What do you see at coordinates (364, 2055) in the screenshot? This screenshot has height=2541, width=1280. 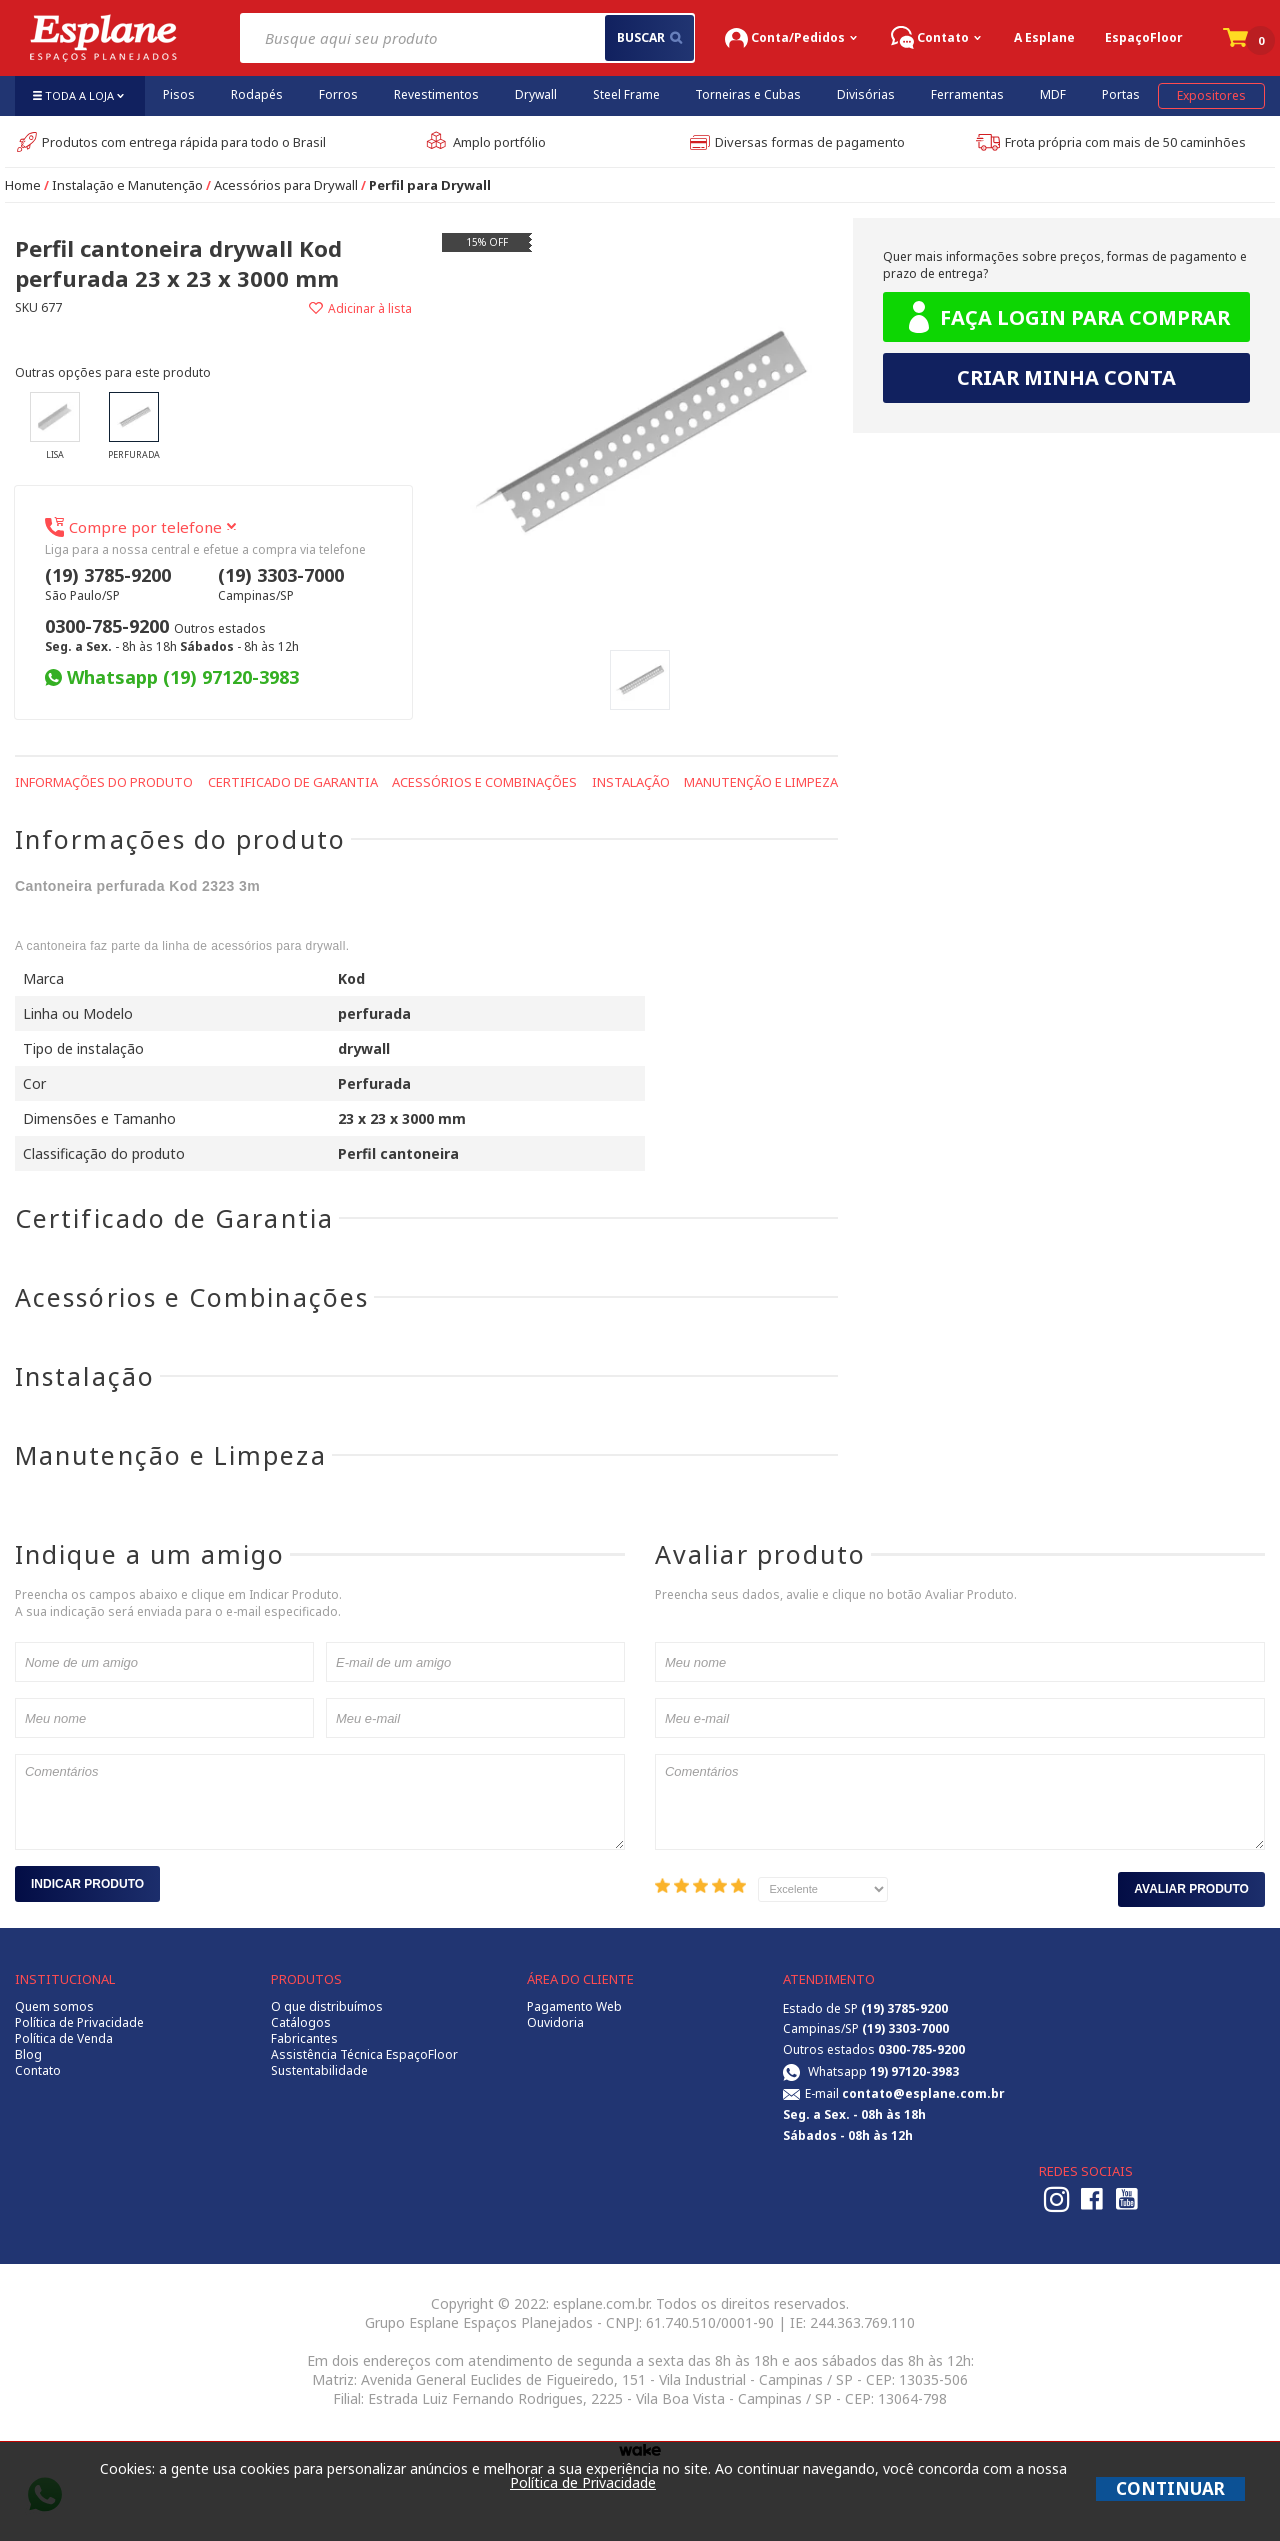 I see `Assistência Técnica EspaçoFloor` at bounding box center [364, 2055].